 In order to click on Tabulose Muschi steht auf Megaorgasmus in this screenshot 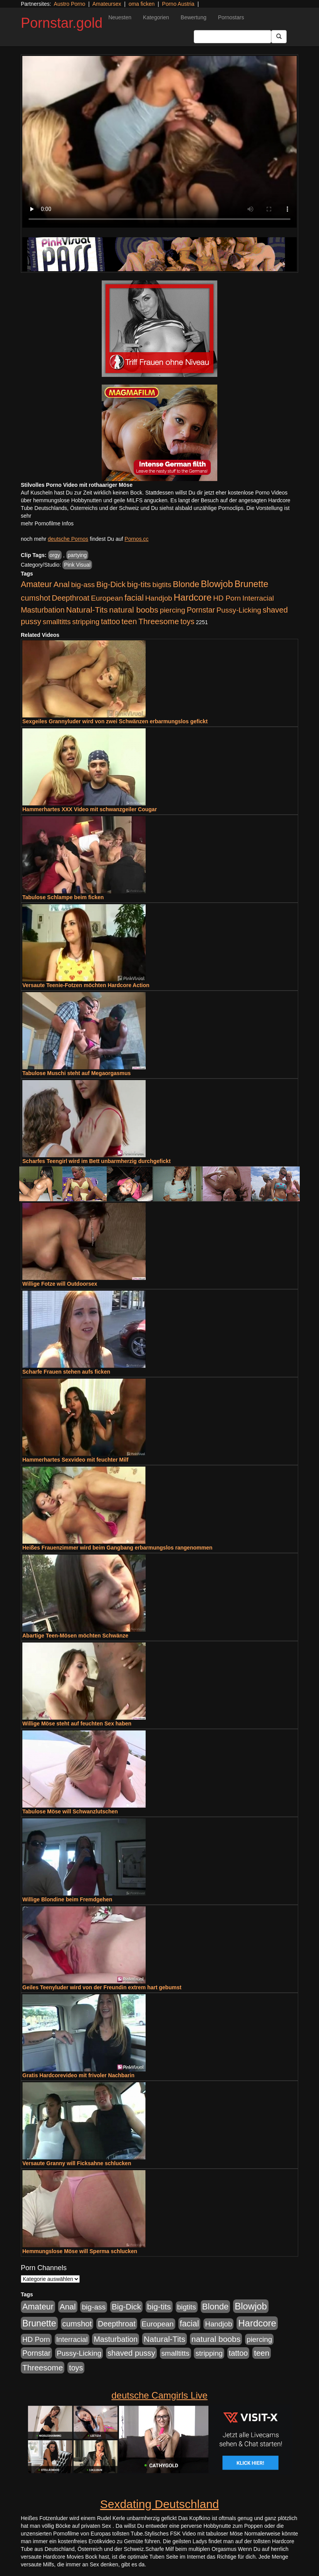, I will do `click(76, 1073)`.